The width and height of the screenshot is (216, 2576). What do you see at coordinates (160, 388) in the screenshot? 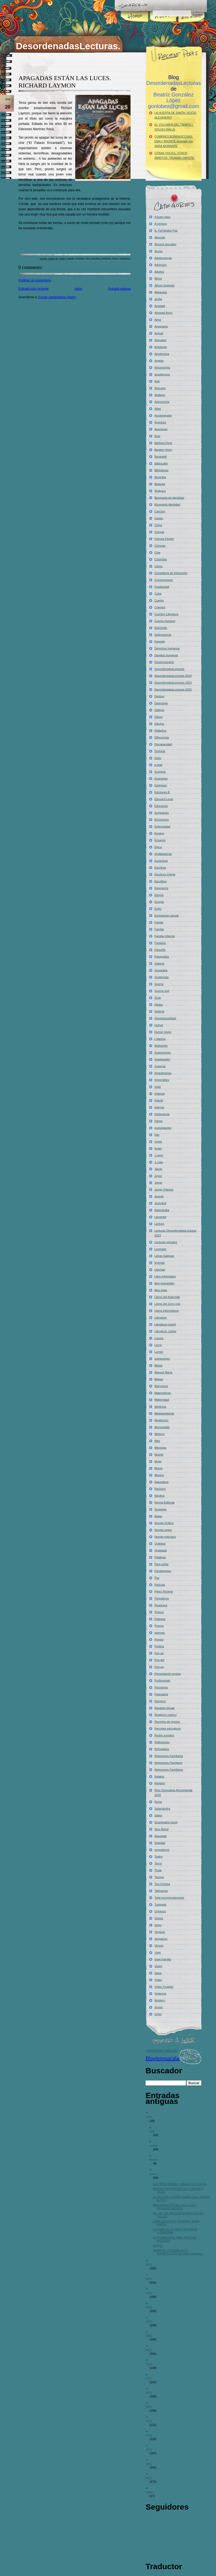
I see `Artículos` at bounding box center [160, 388].